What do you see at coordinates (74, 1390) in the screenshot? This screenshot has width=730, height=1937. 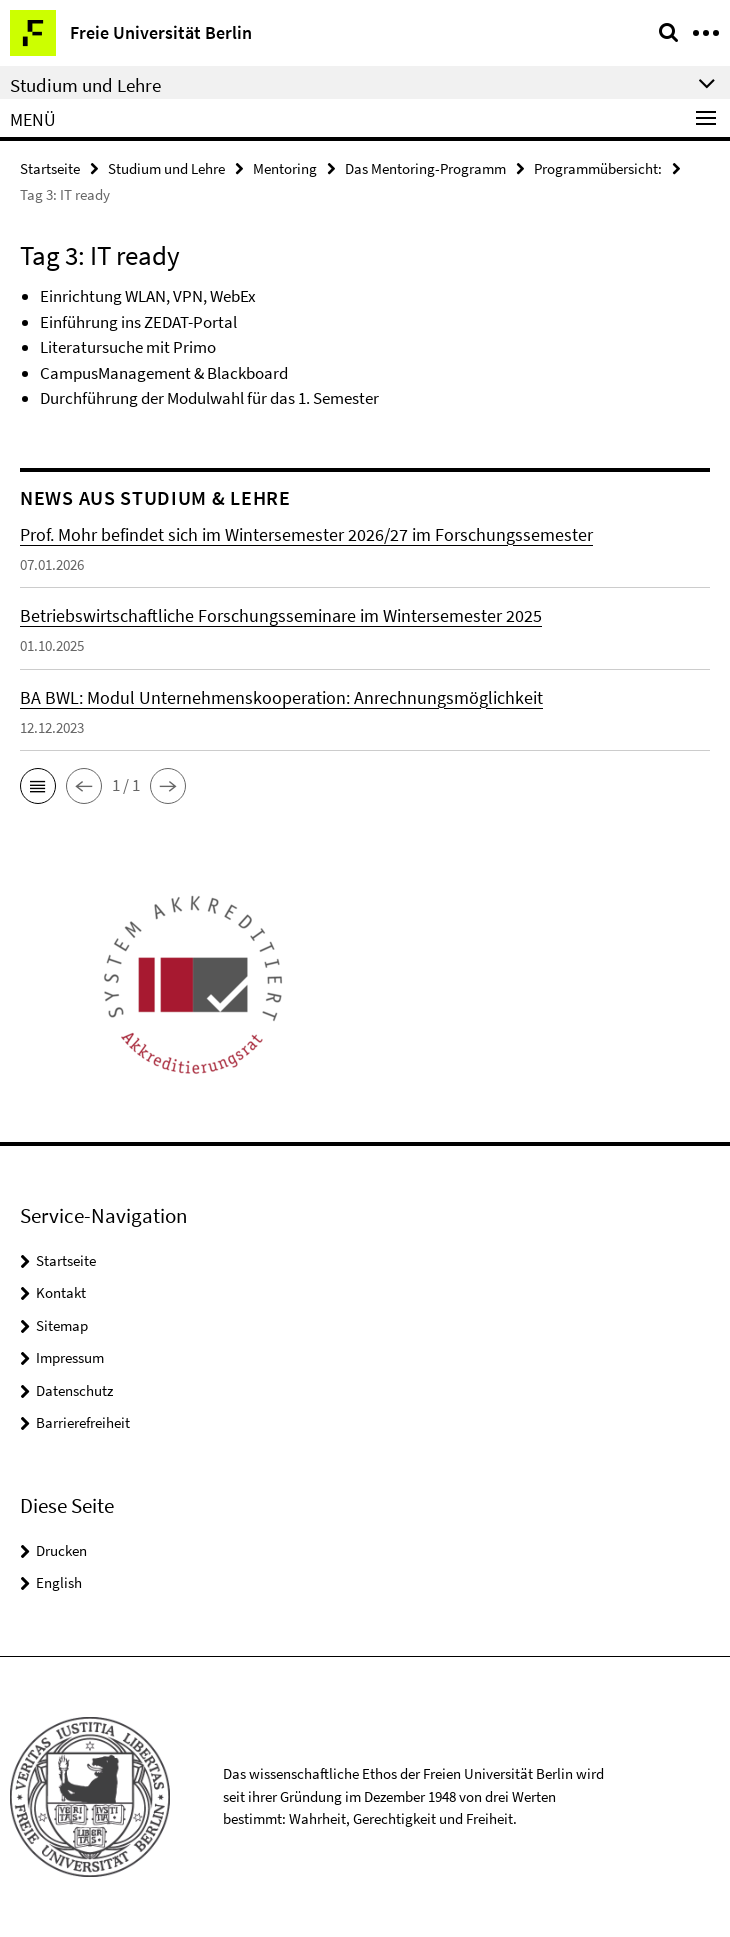 I see `Datenschutz` at bounding box center [74, 1390].